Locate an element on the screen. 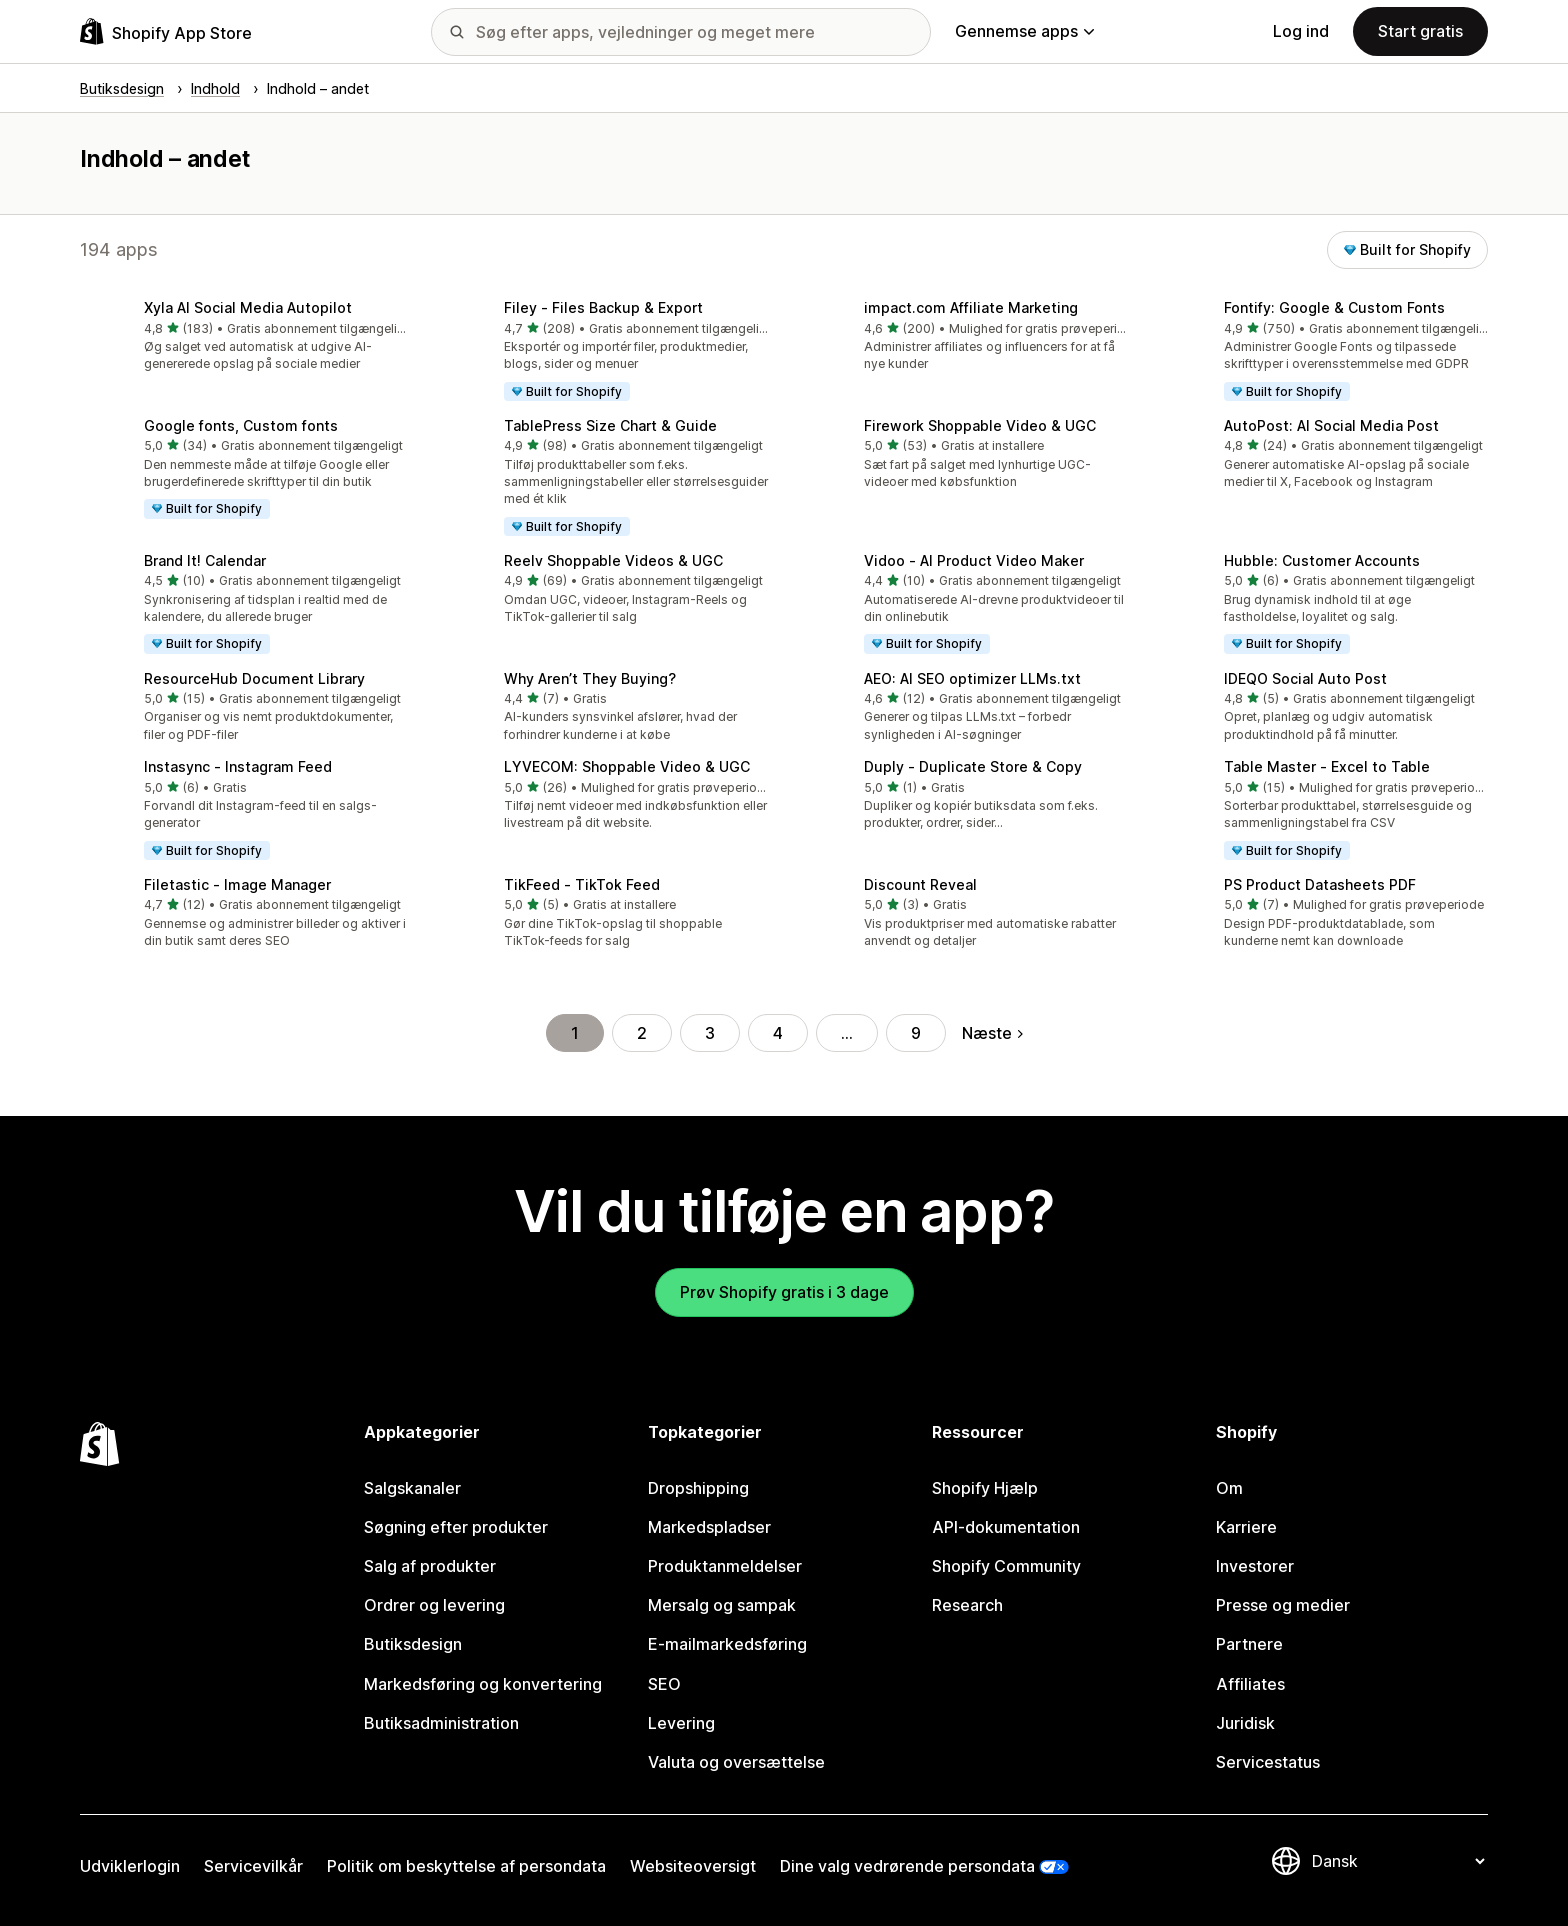  Discount Reveal is located at coordinates (920, 884).